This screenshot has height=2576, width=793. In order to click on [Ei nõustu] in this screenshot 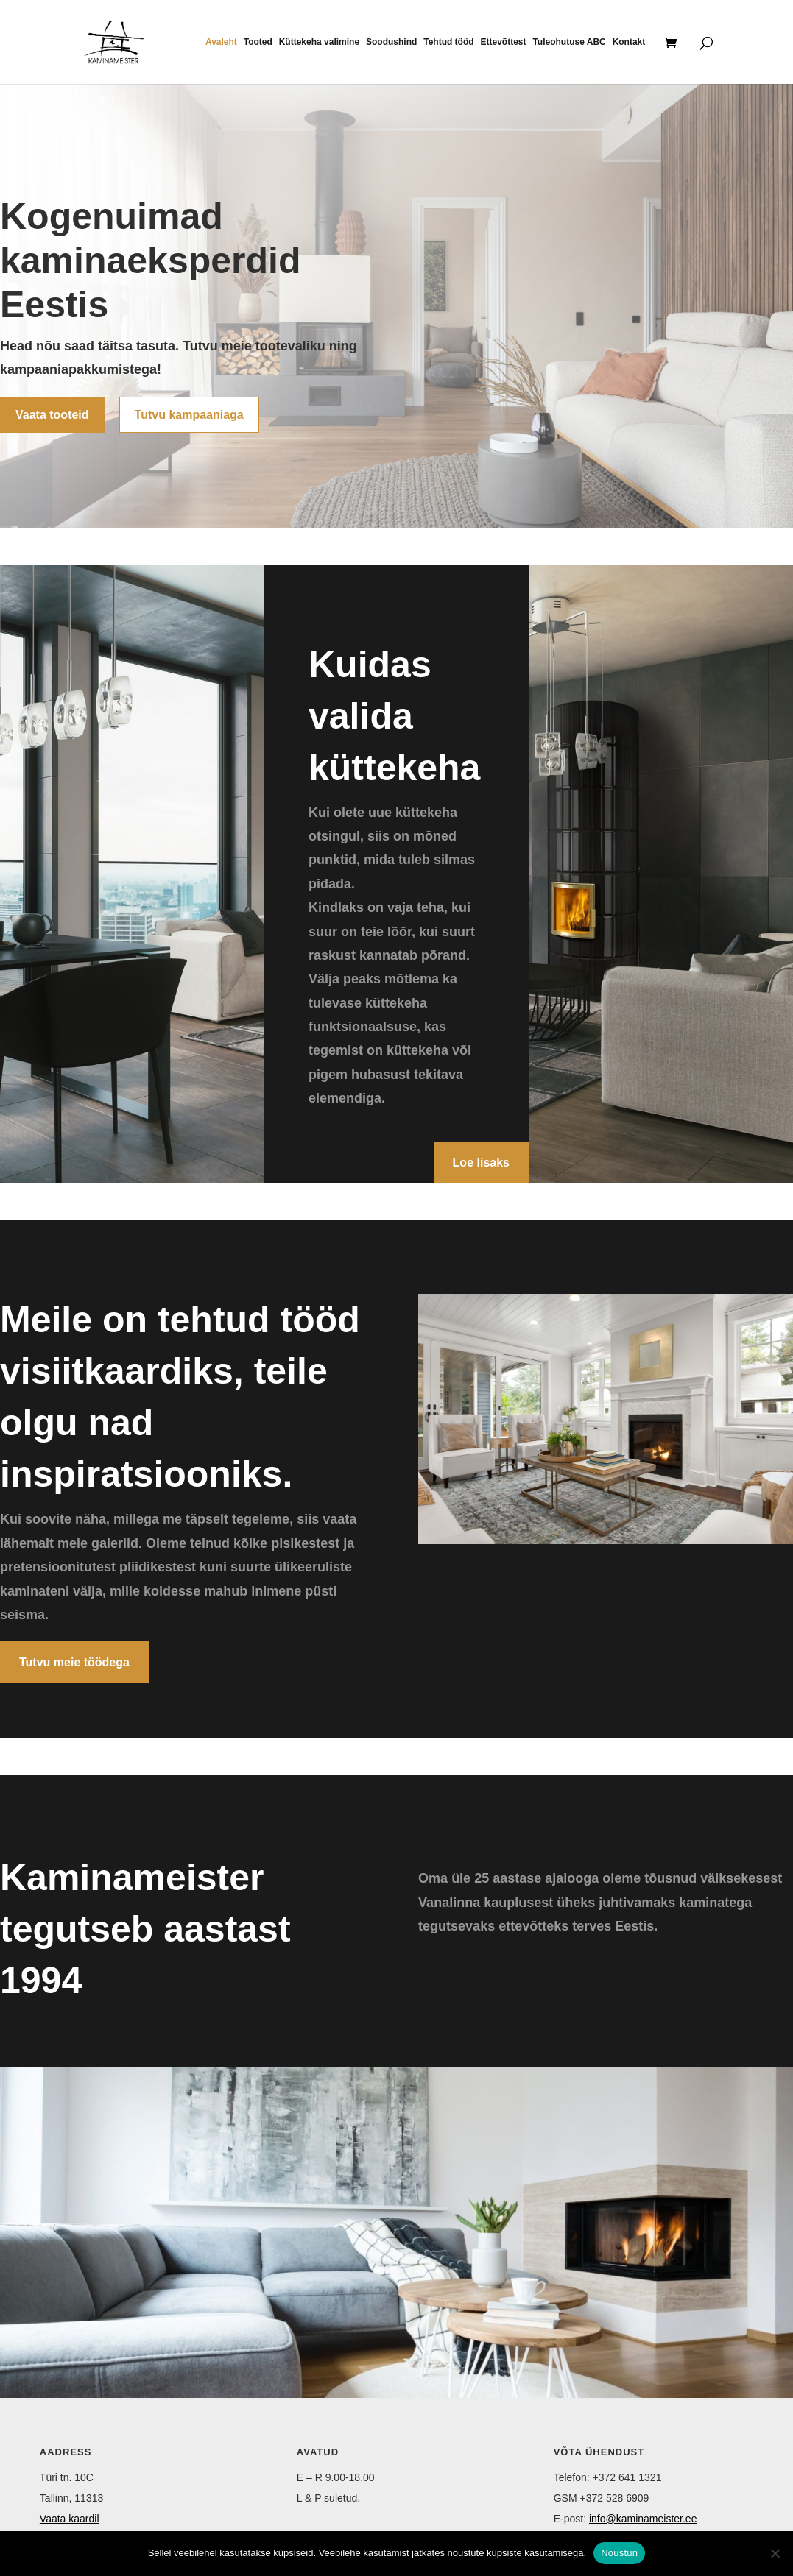, I will do `click(774, 2553)`.